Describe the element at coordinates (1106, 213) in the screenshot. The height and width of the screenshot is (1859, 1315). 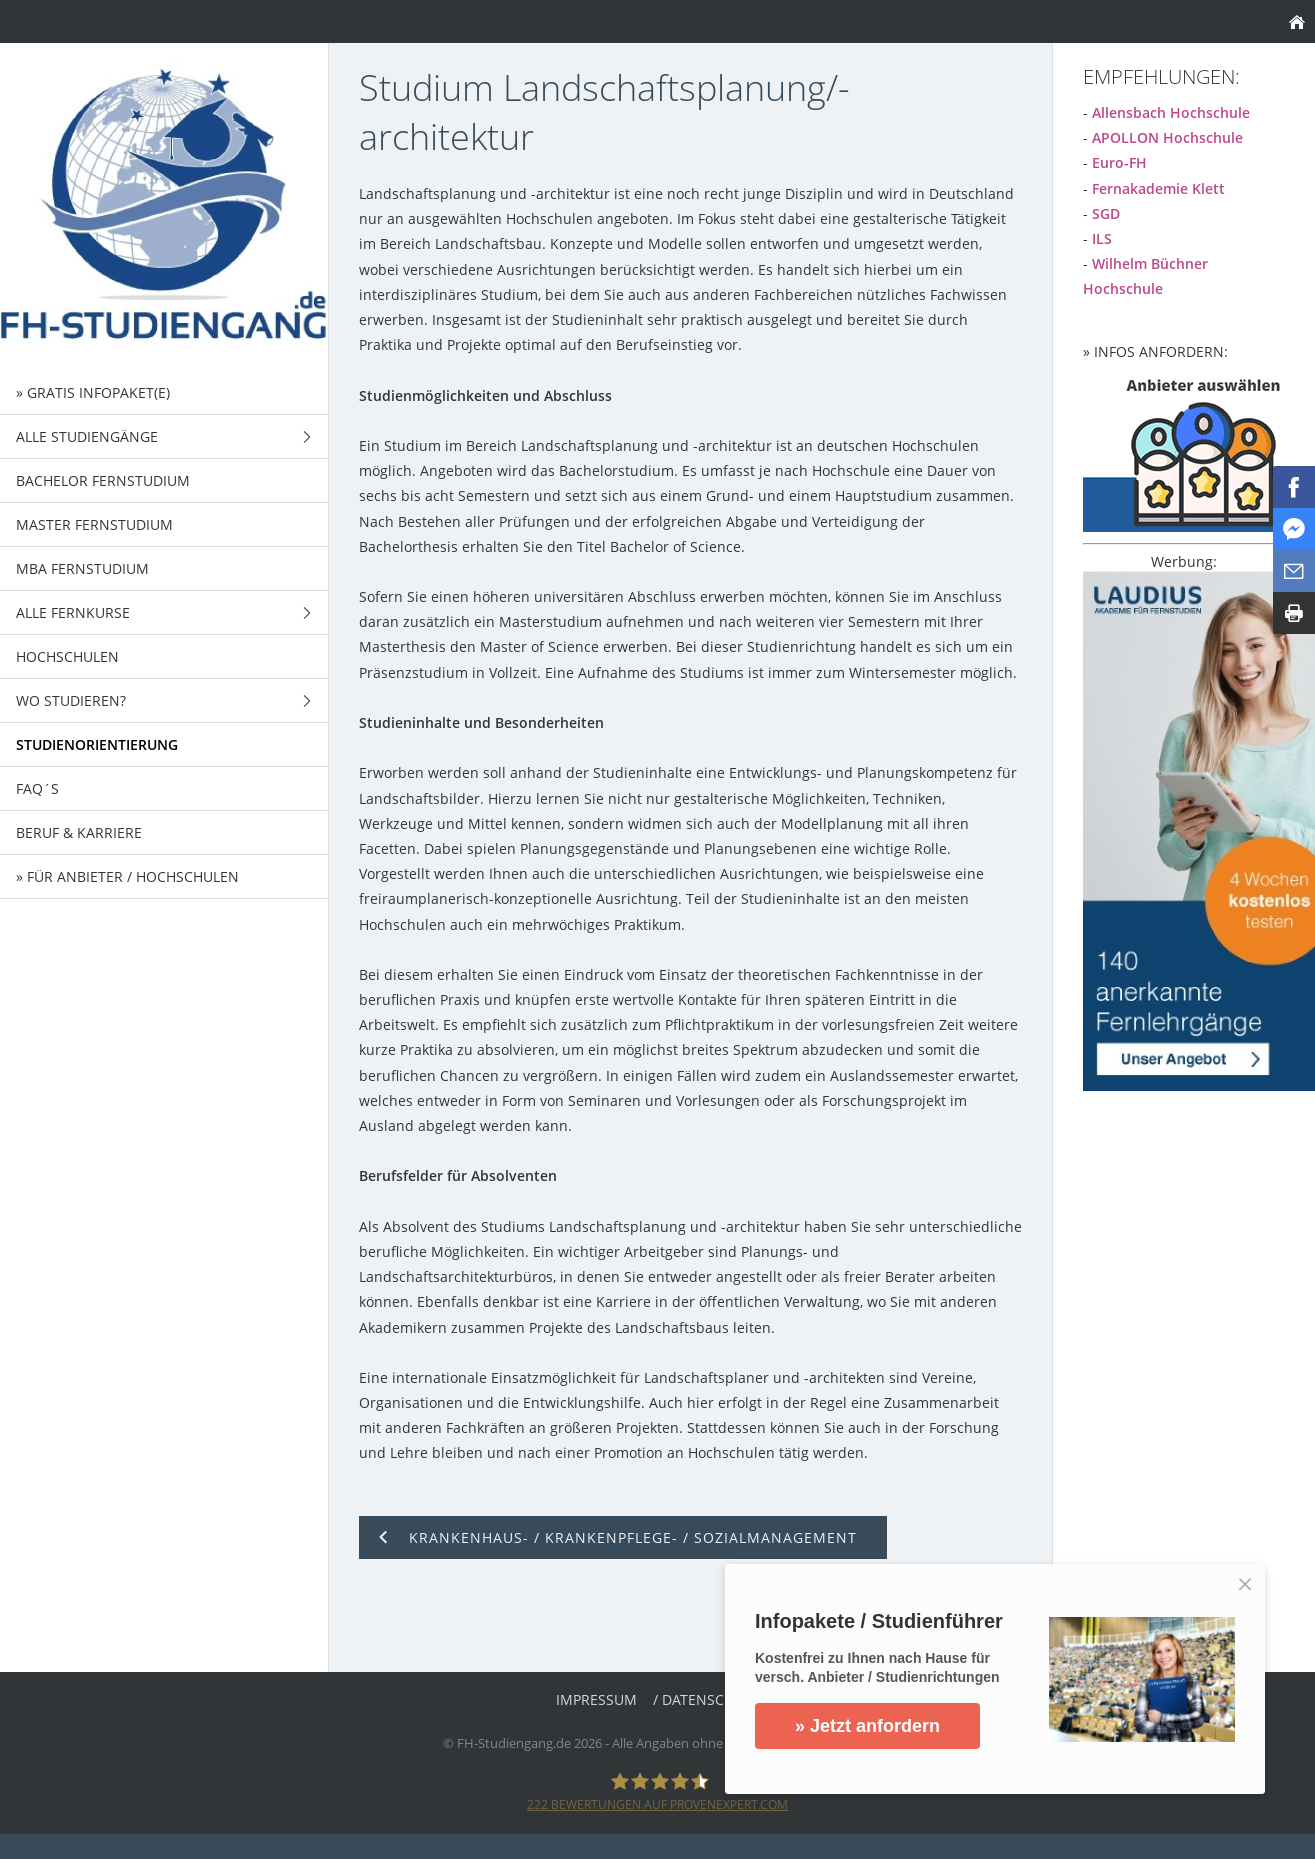
I see `SGD` at that location.